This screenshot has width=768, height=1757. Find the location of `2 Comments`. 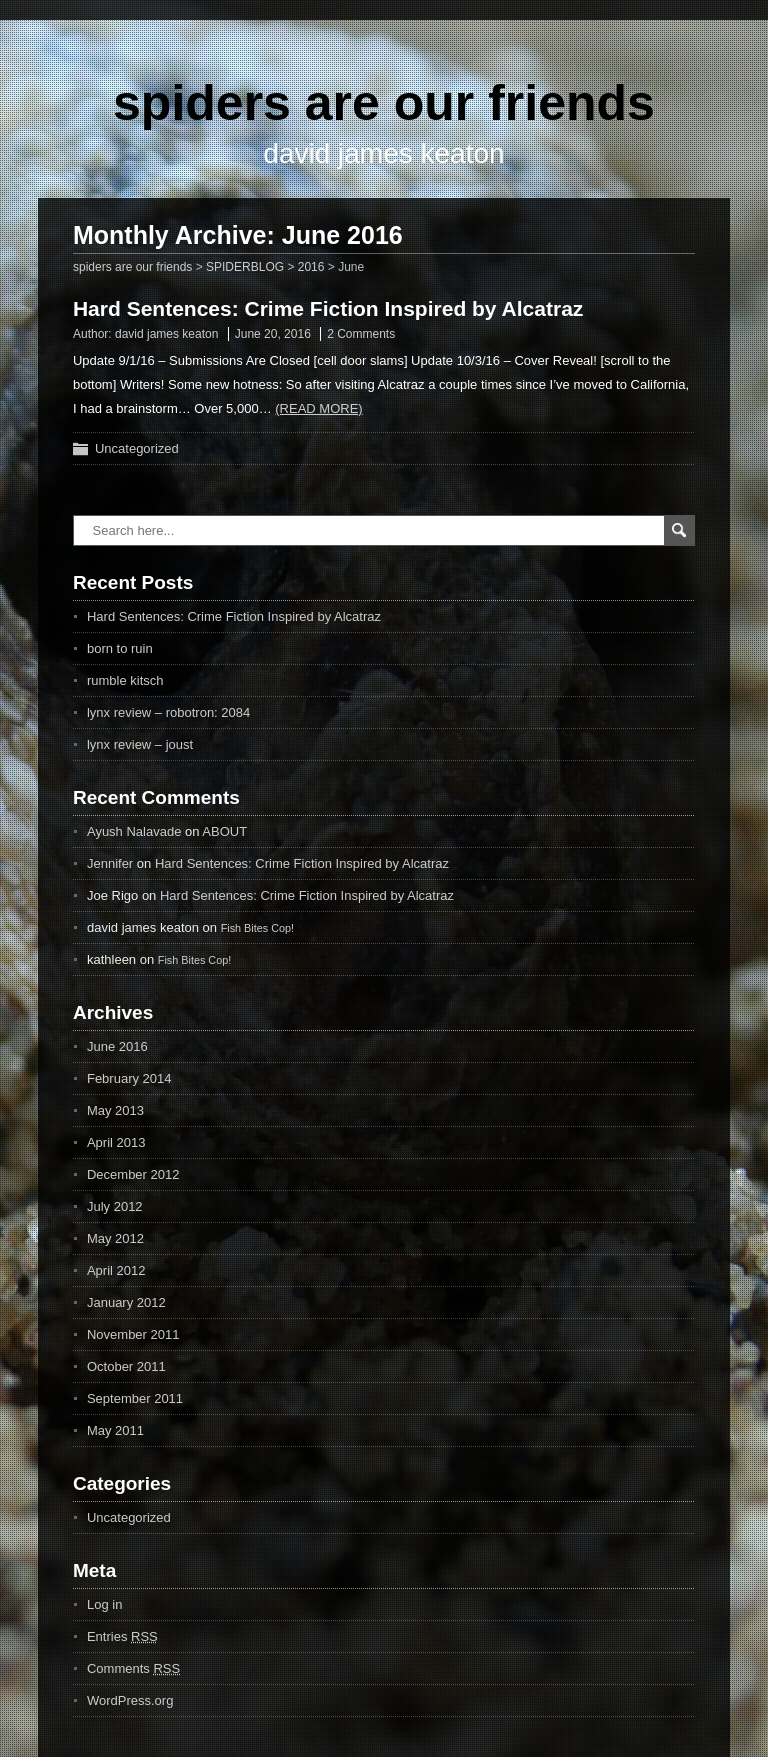

2 Comments is located at coordinates (361, 334).